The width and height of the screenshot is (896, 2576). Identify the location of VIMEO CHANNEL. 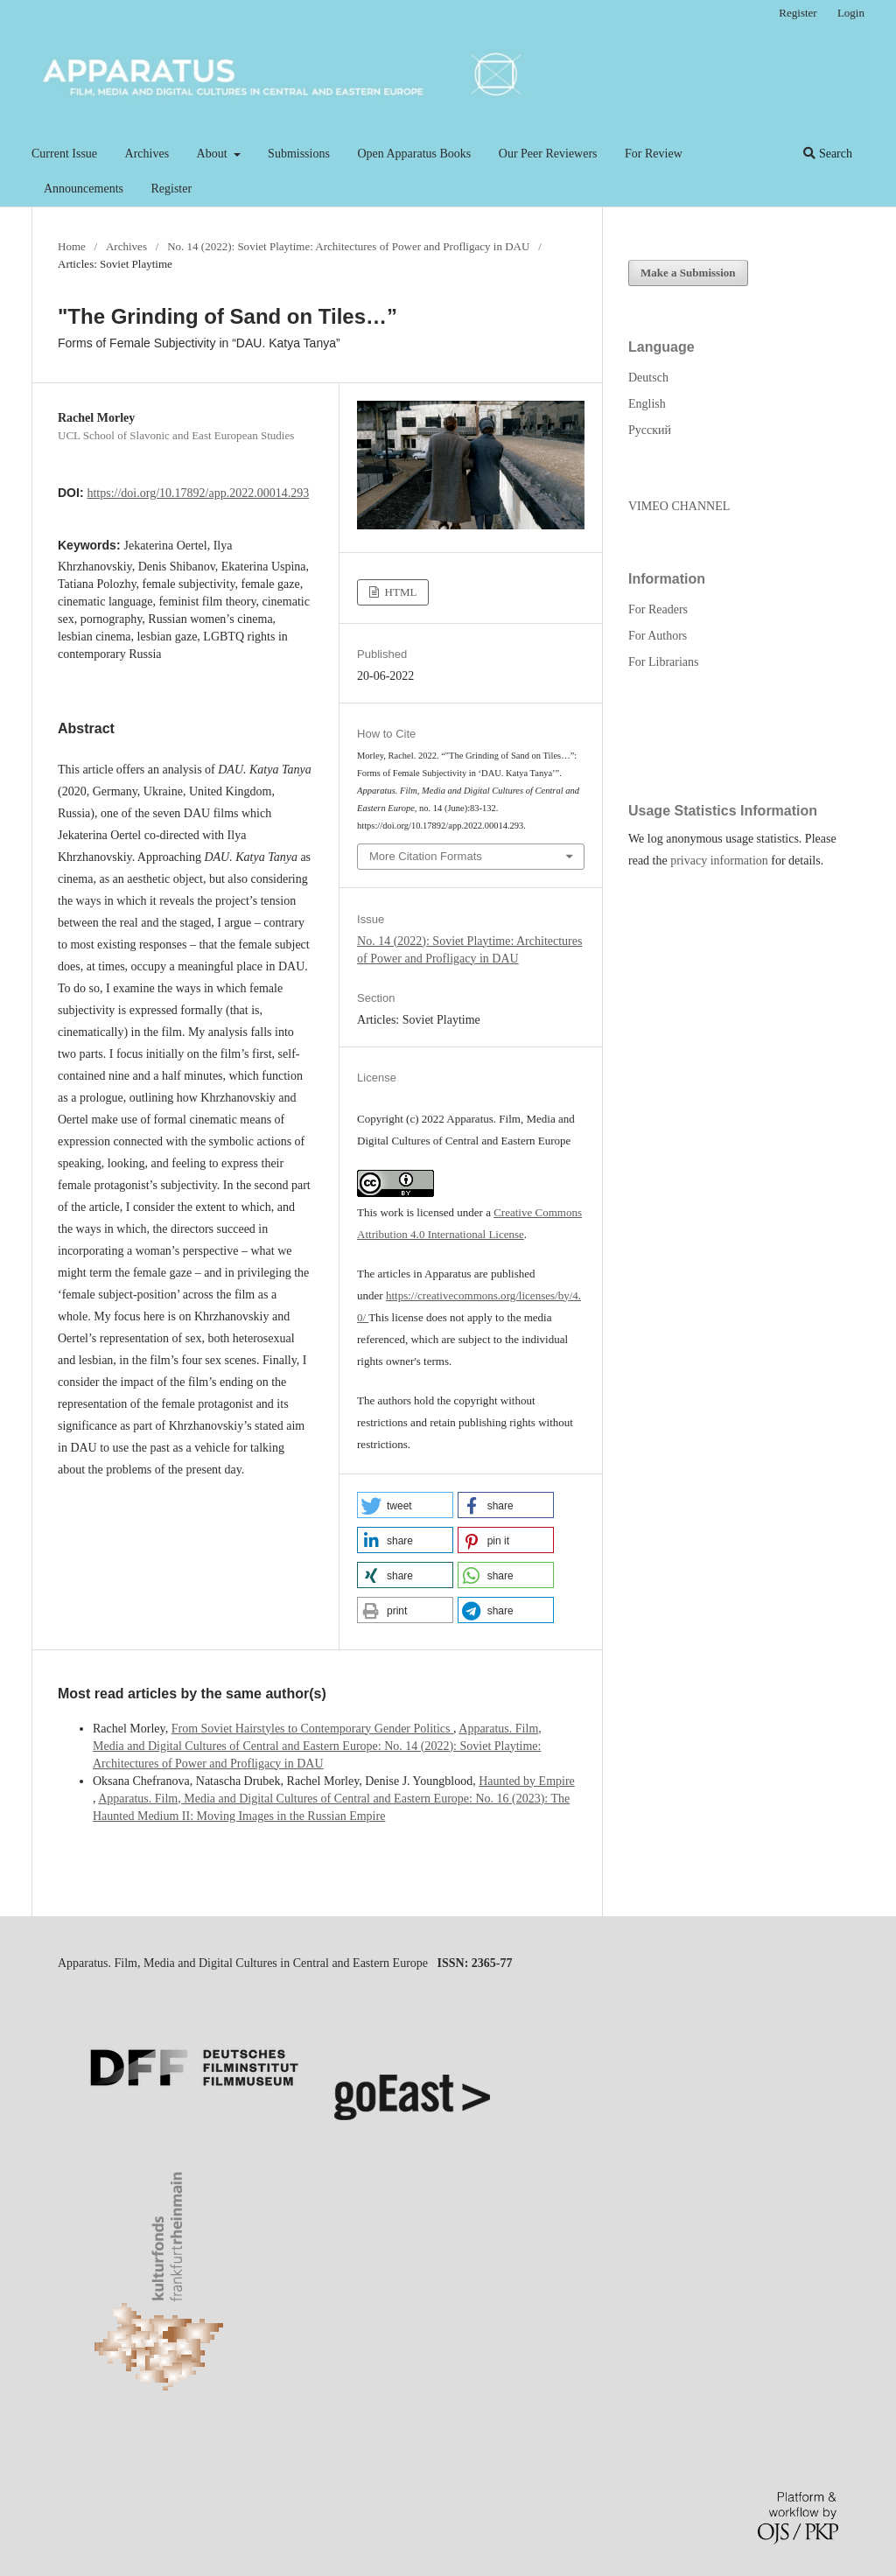
(679, 506).